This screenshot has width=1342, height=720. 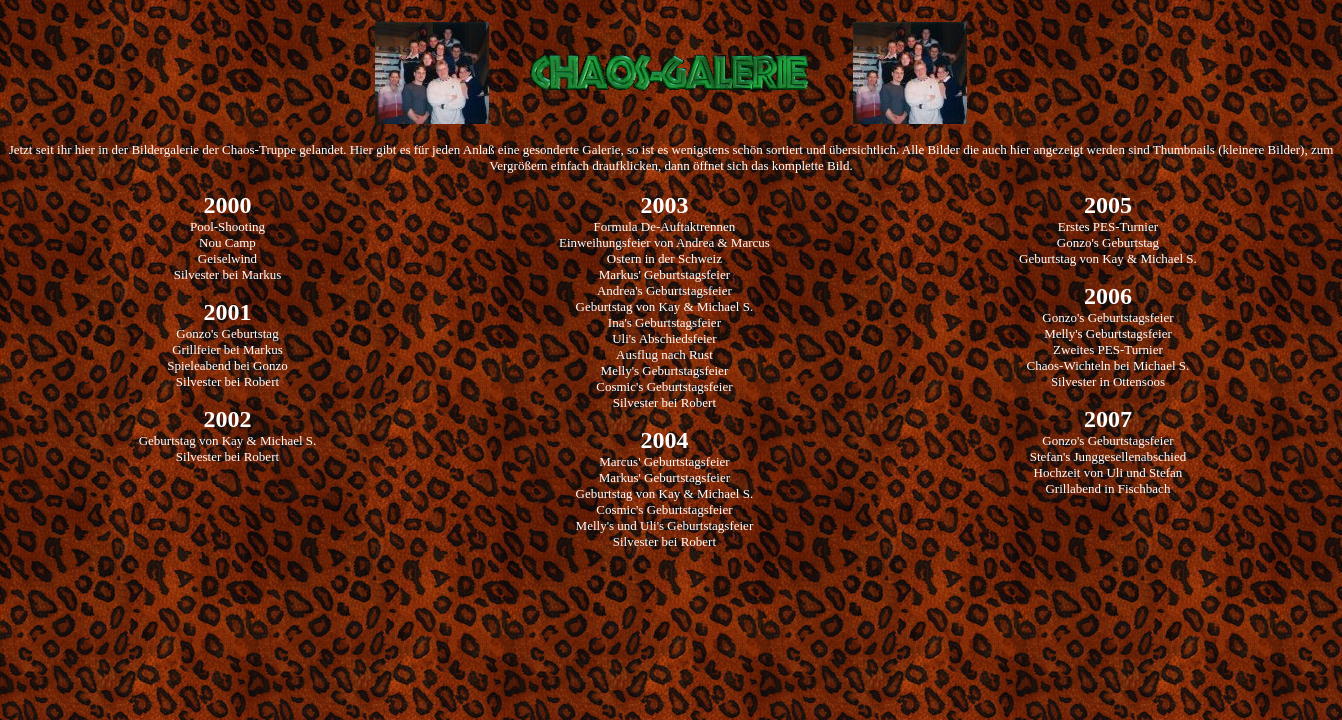 I want to click on Nou Camp, so click(x=227, y=242).